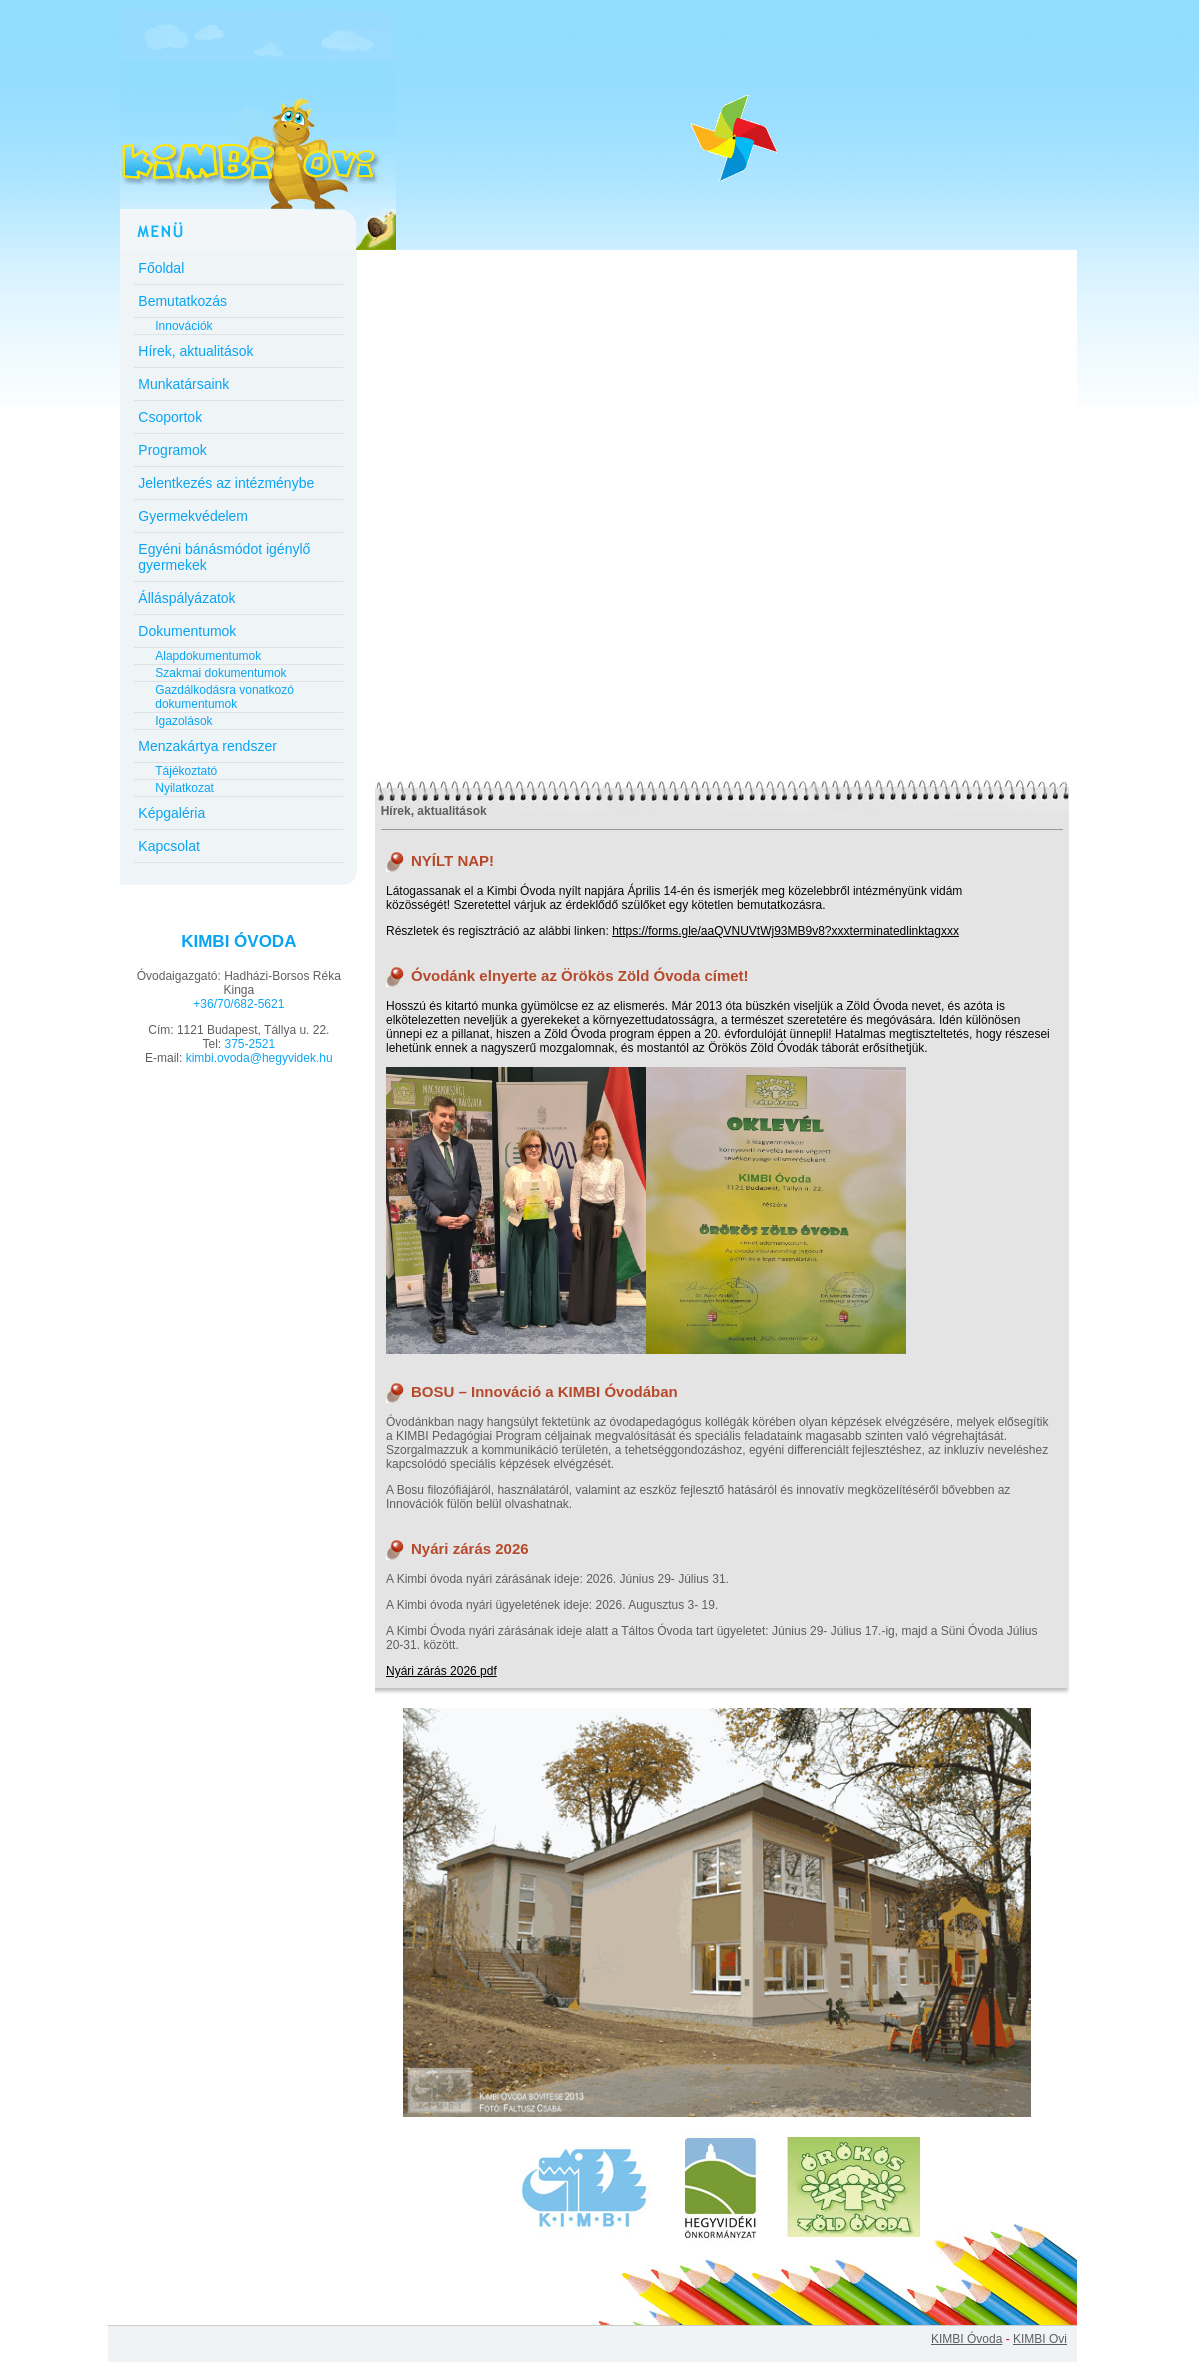 The height and width of the screenshot is (2362, 1199). I want to click on Álláspályázatok, so click(186, 598).